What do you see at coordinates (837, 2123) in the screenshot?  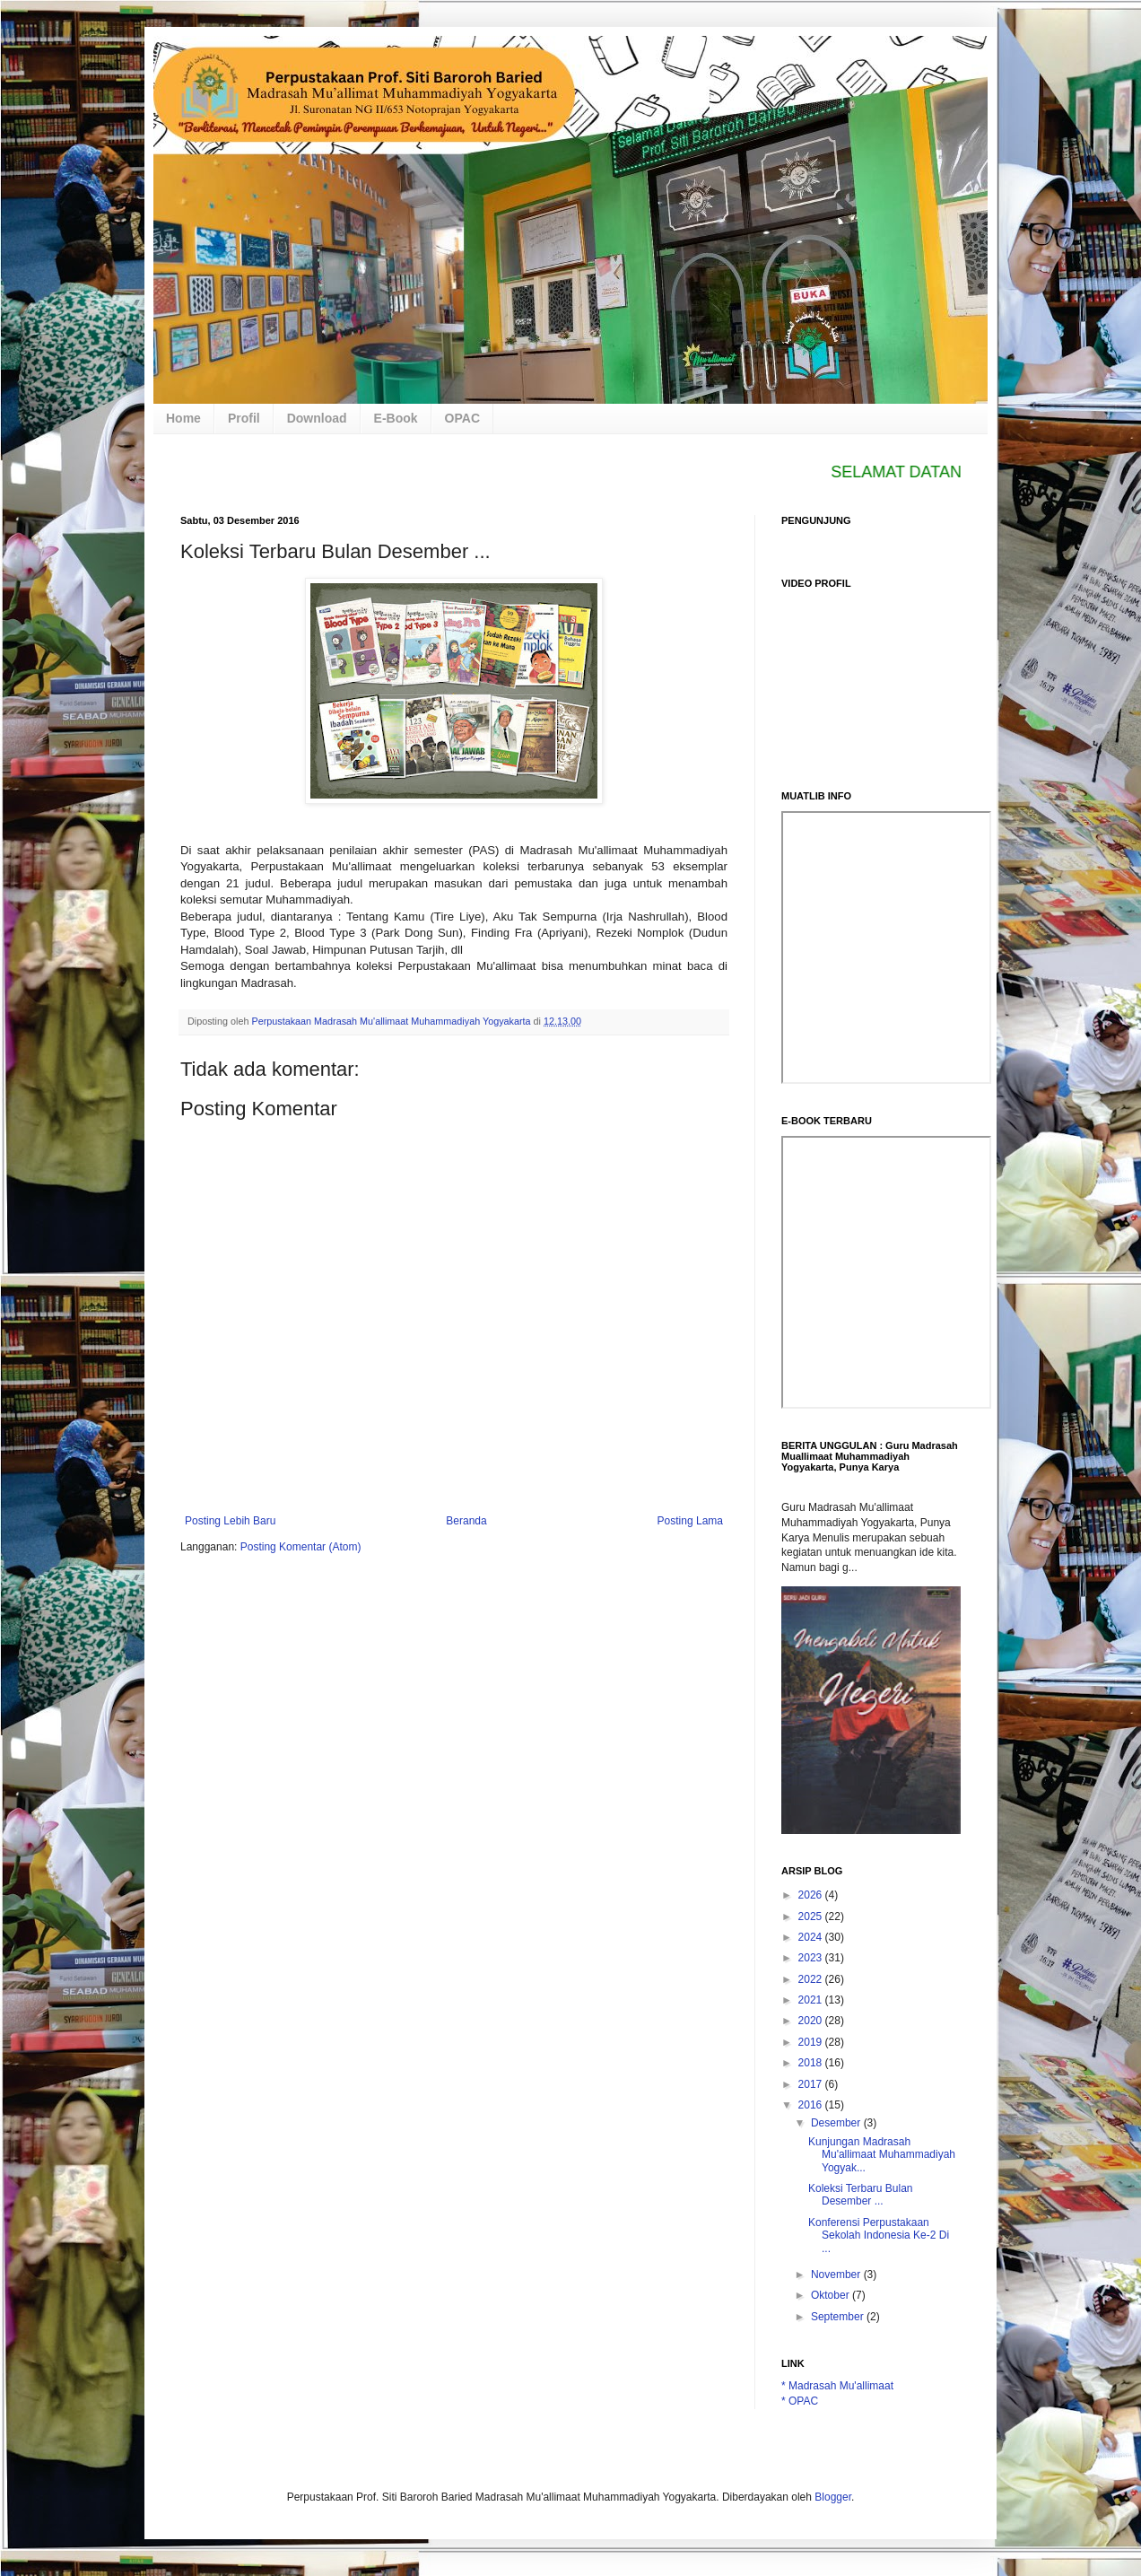 I see `Desember` at bounding box center [837, 2123].